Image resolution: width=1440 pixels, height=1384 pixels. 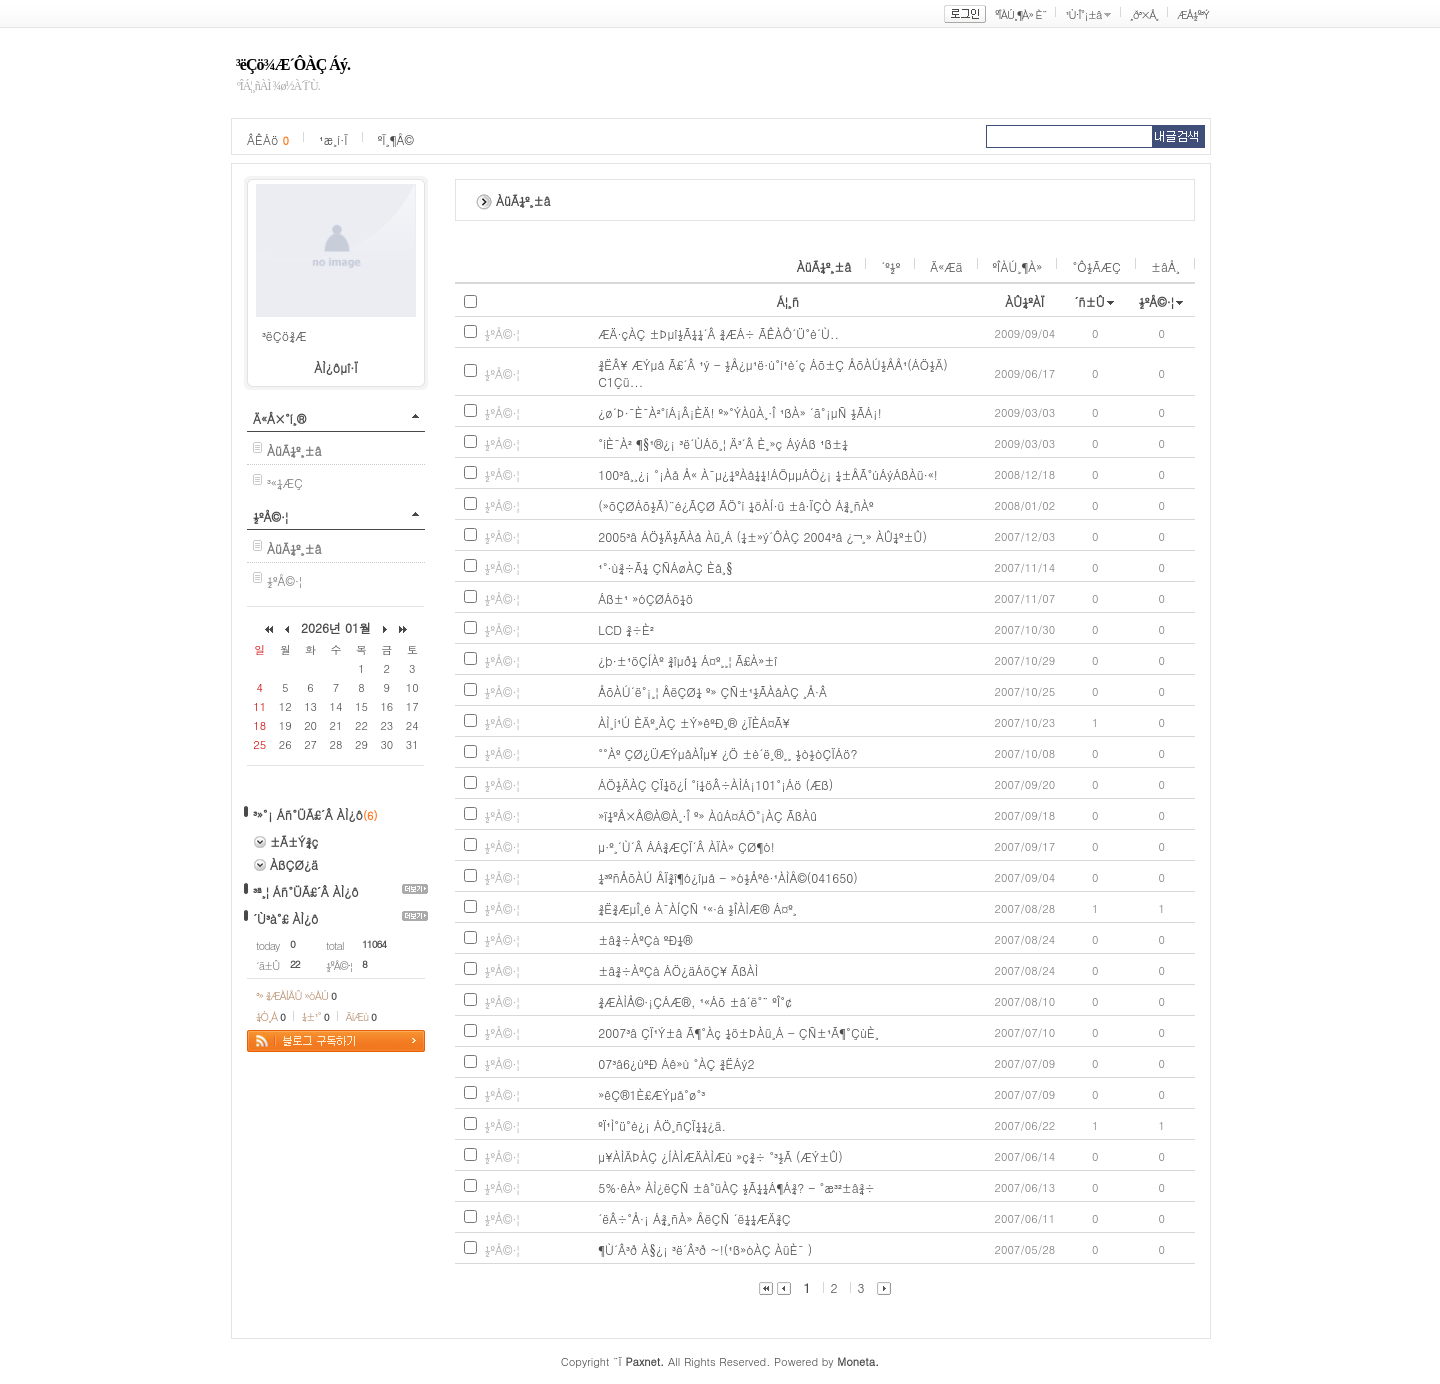 What do you see at coordinates (1165, 266) in the screenshot?
I see `±âÅ¸` at bounding box center [1165, 266].